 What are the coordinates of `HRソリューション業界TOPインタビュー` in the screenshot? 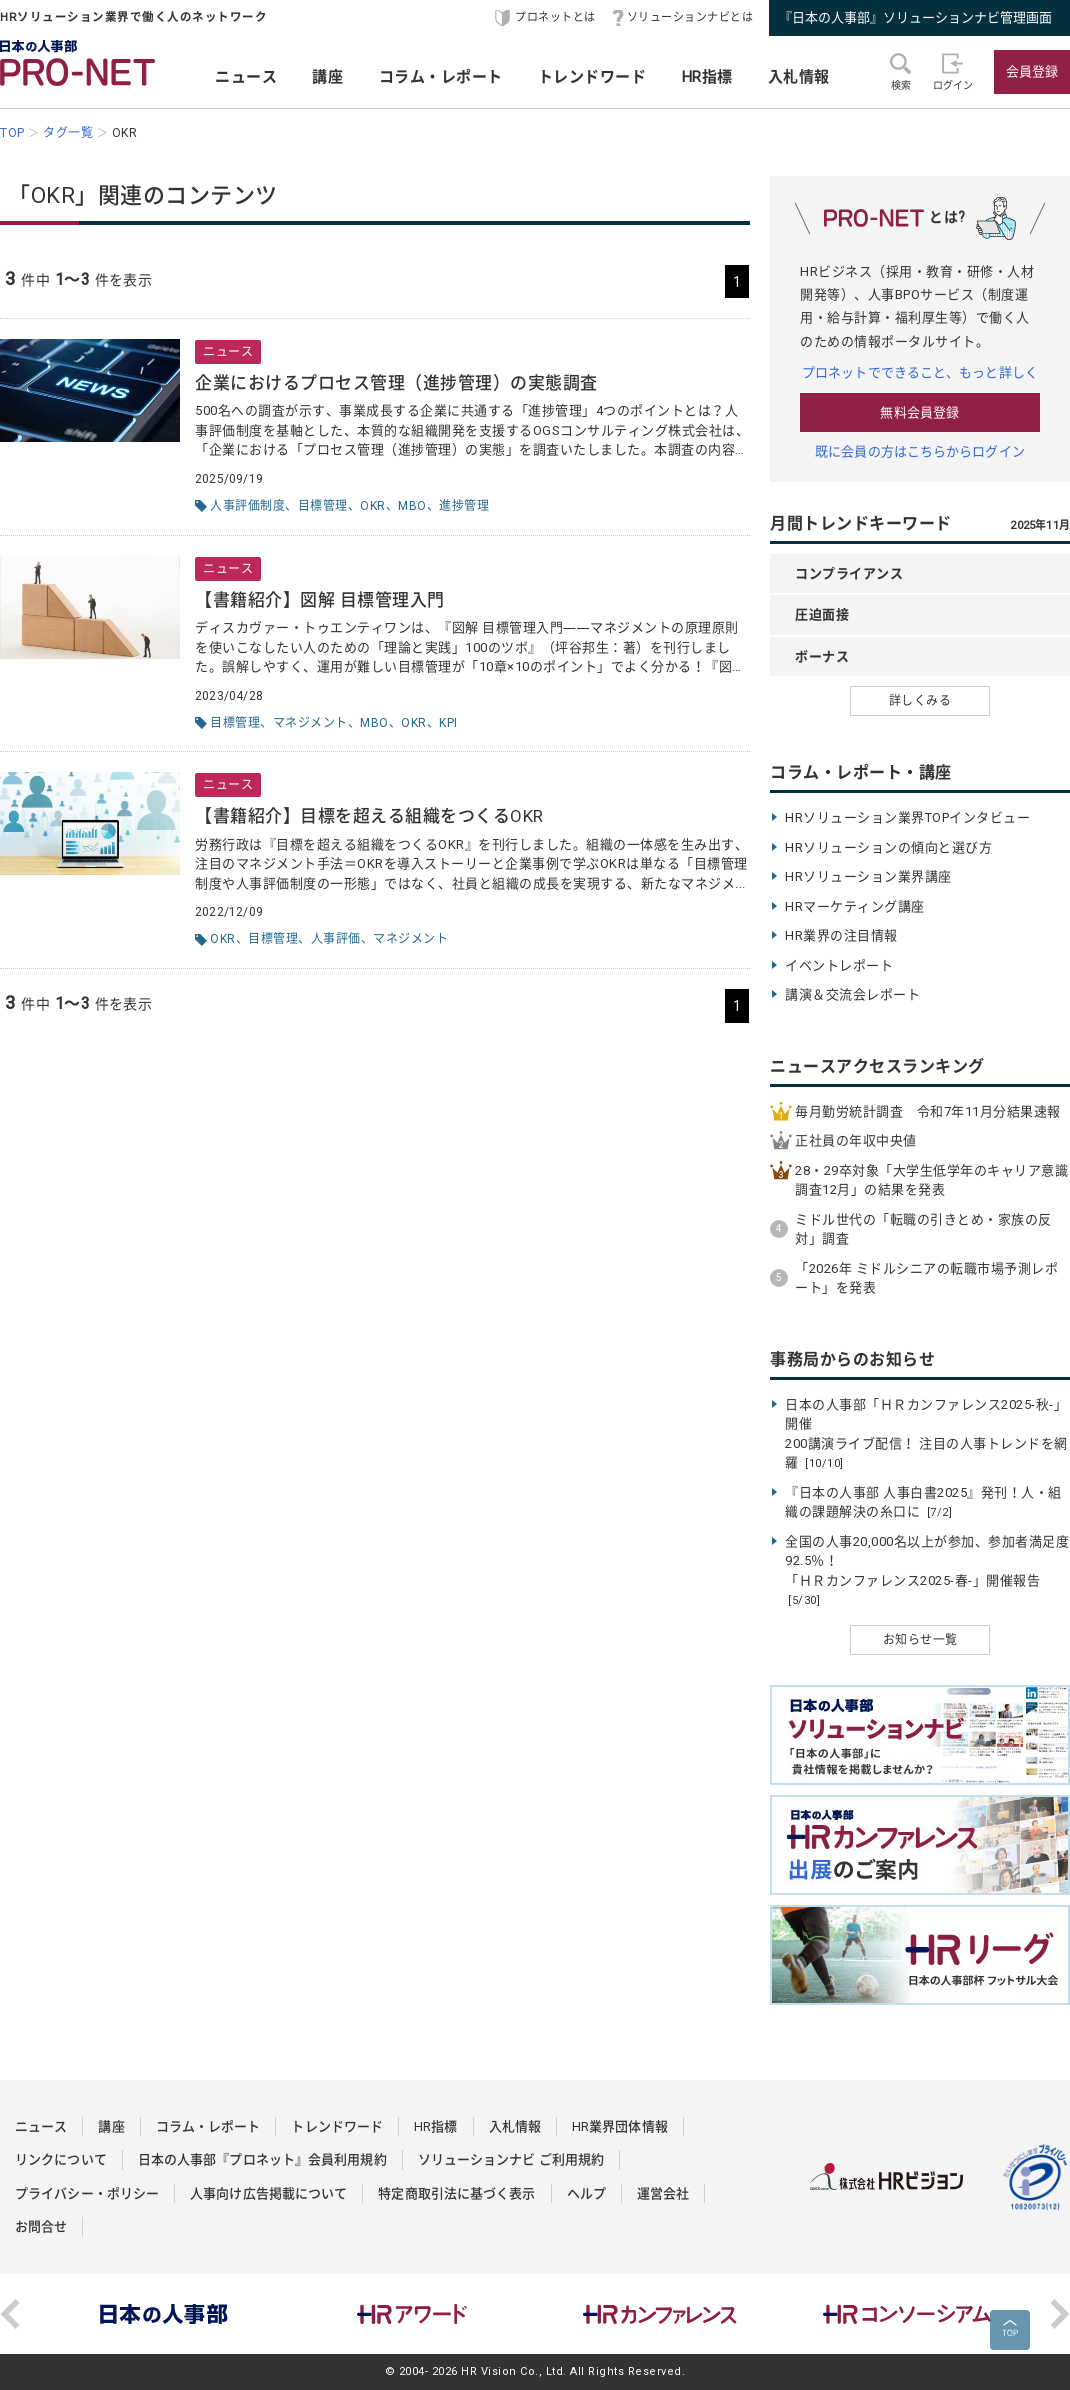 It's located at (907, 817).